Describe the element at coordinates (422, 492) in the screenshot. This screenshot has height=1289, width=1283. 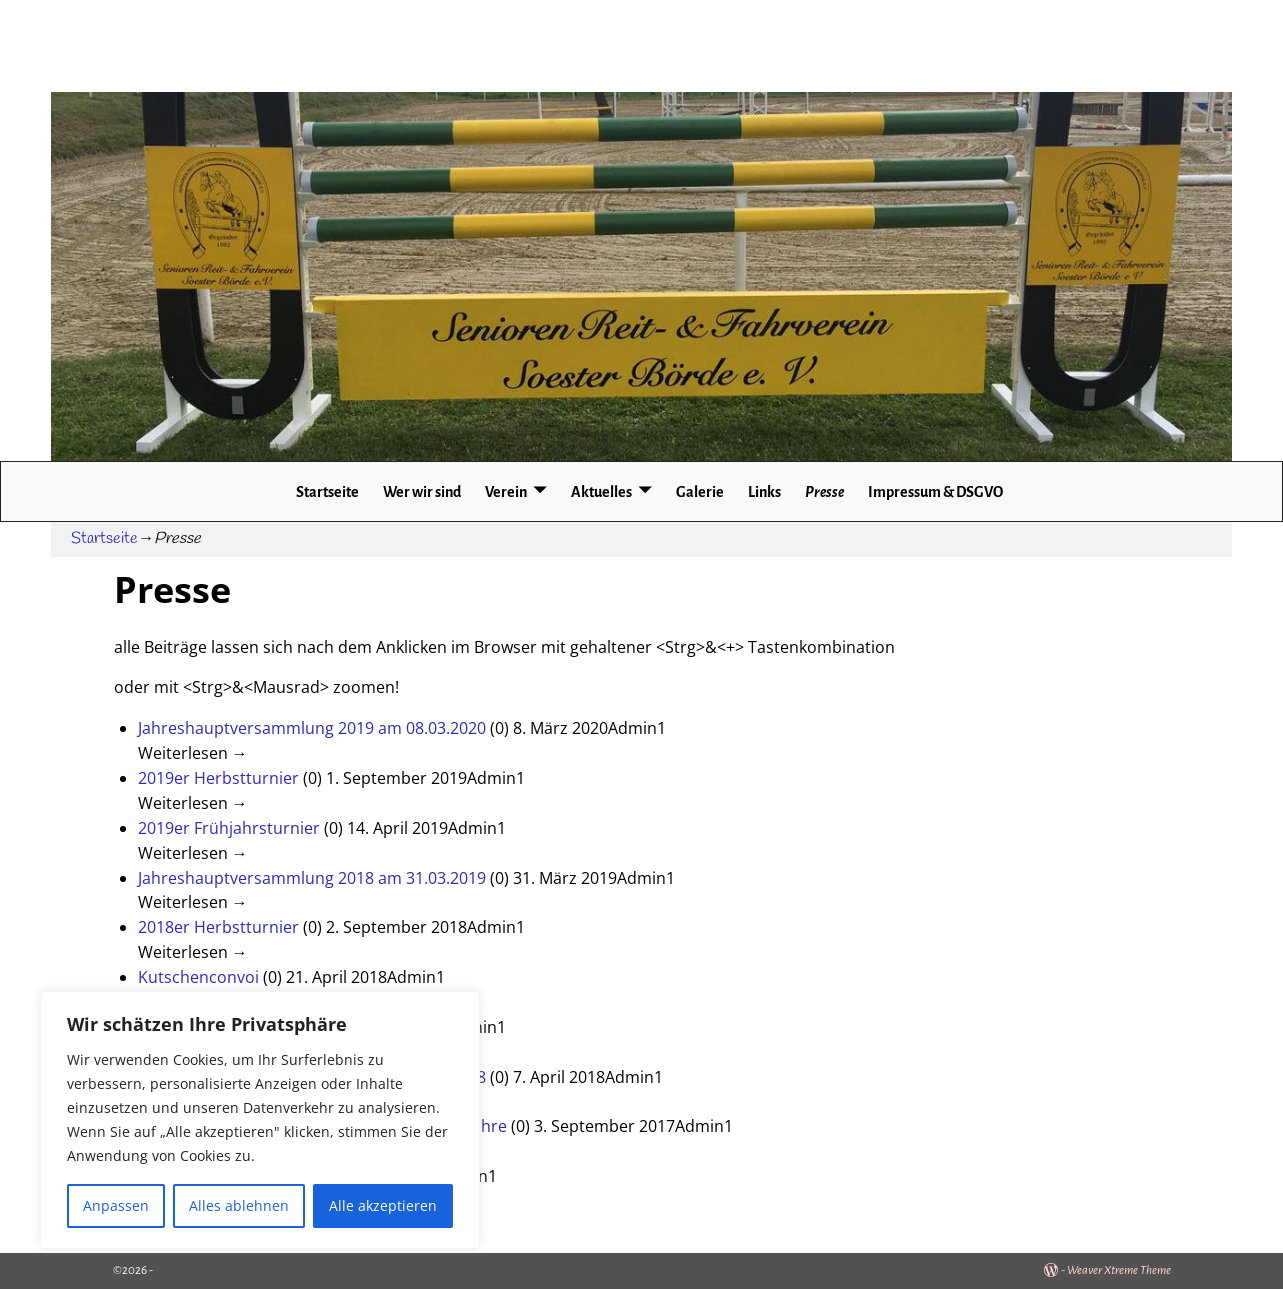
I see `Wer wir sind` at that location.